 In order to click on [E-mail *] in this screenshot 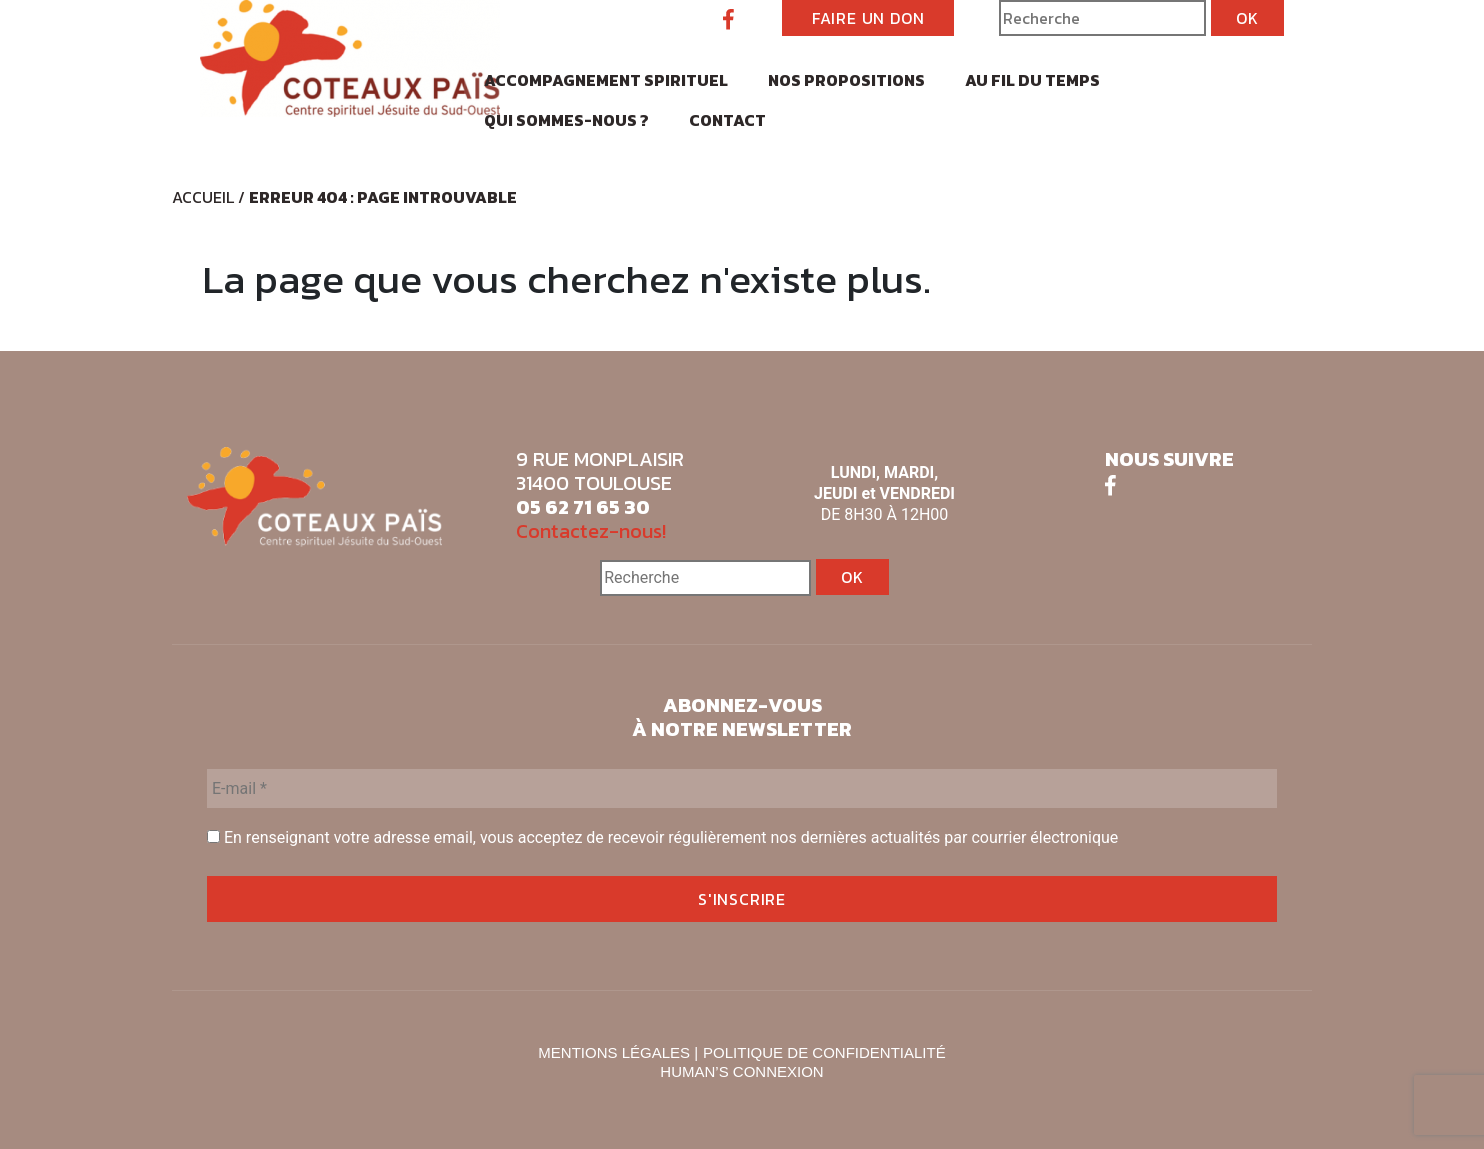, I will do `click(742, 788)`.